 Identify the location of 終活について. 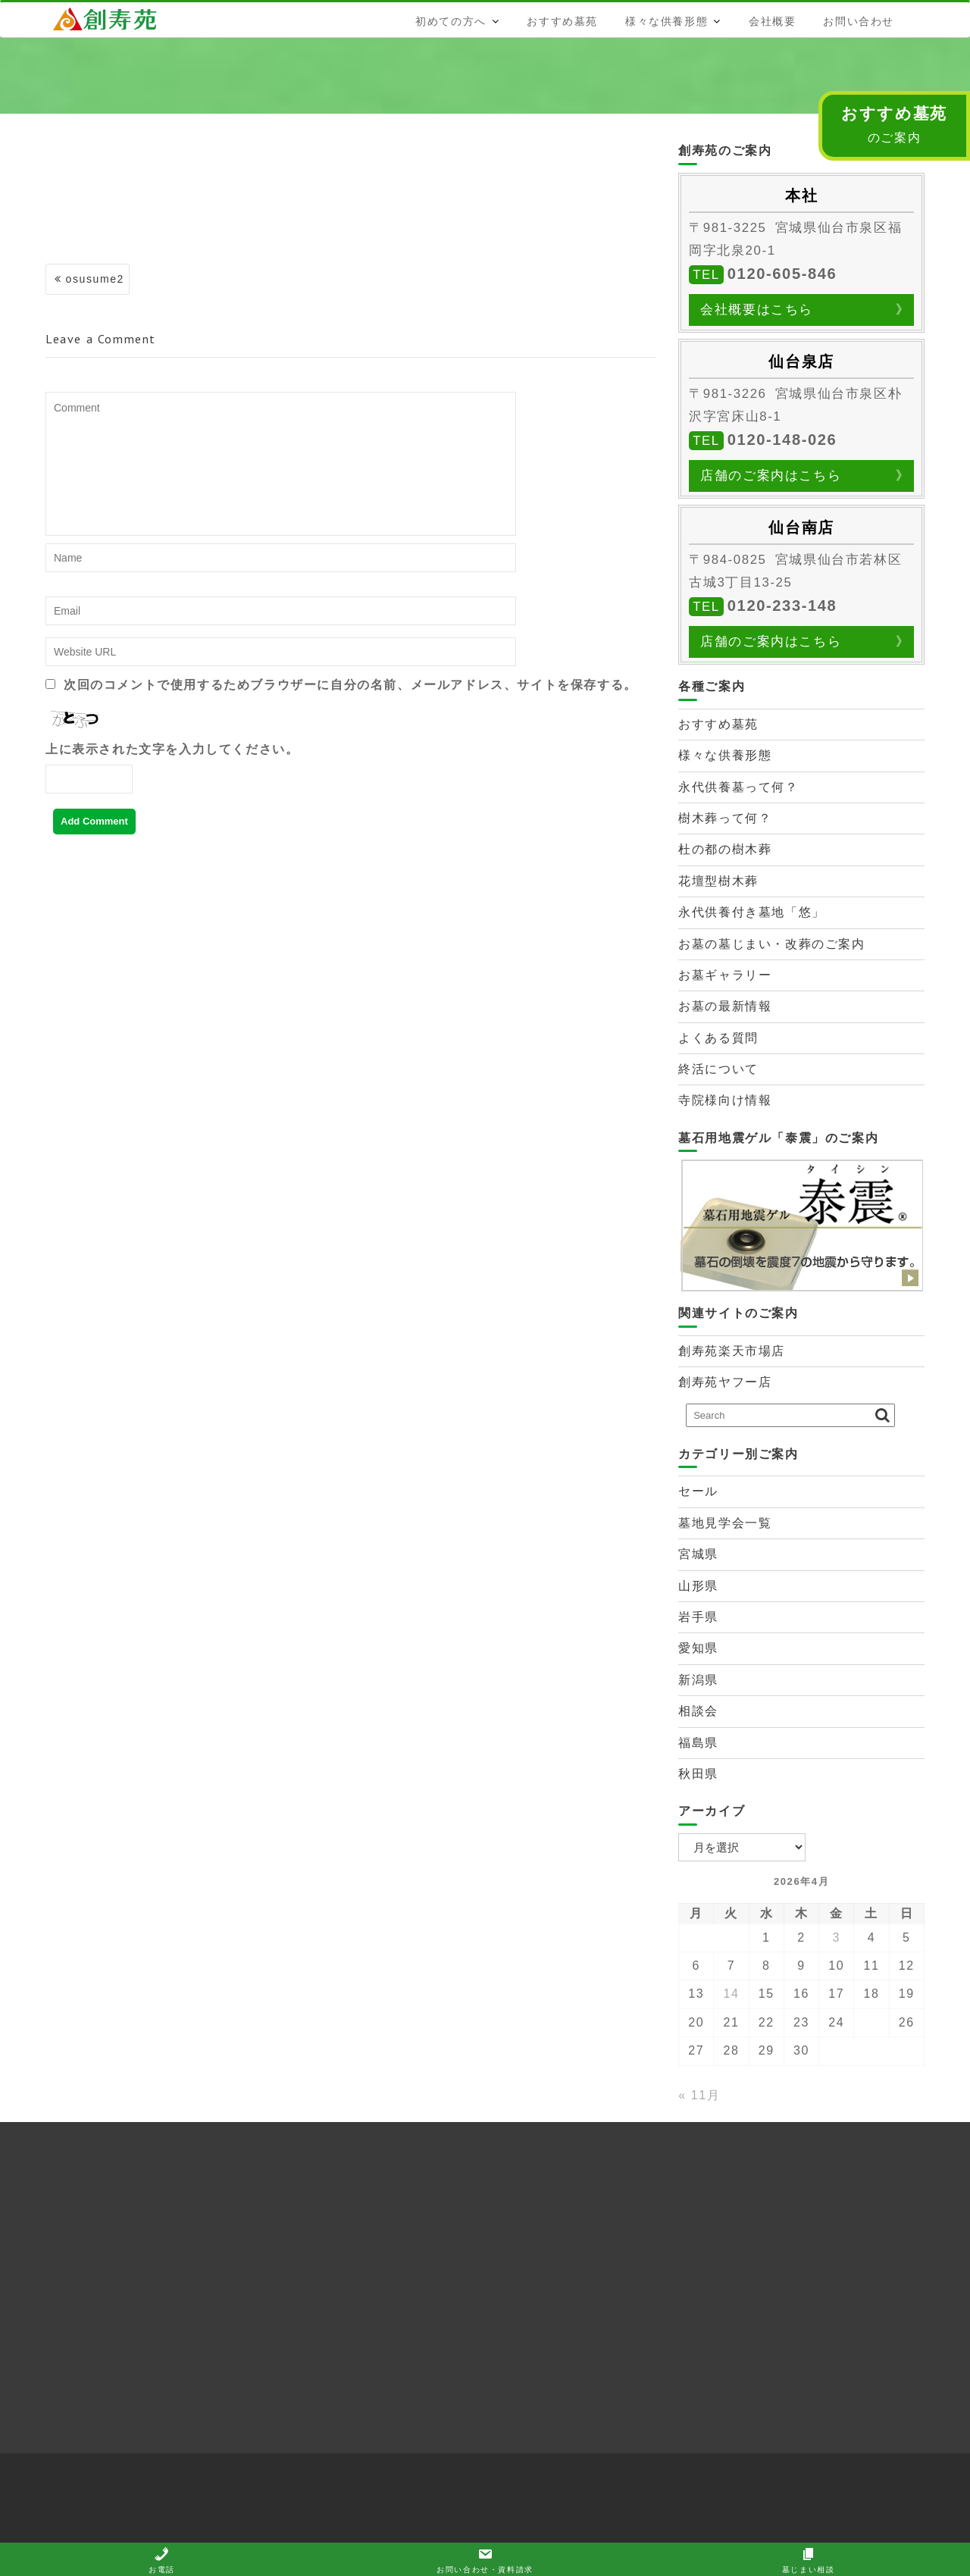
(718, 1069).